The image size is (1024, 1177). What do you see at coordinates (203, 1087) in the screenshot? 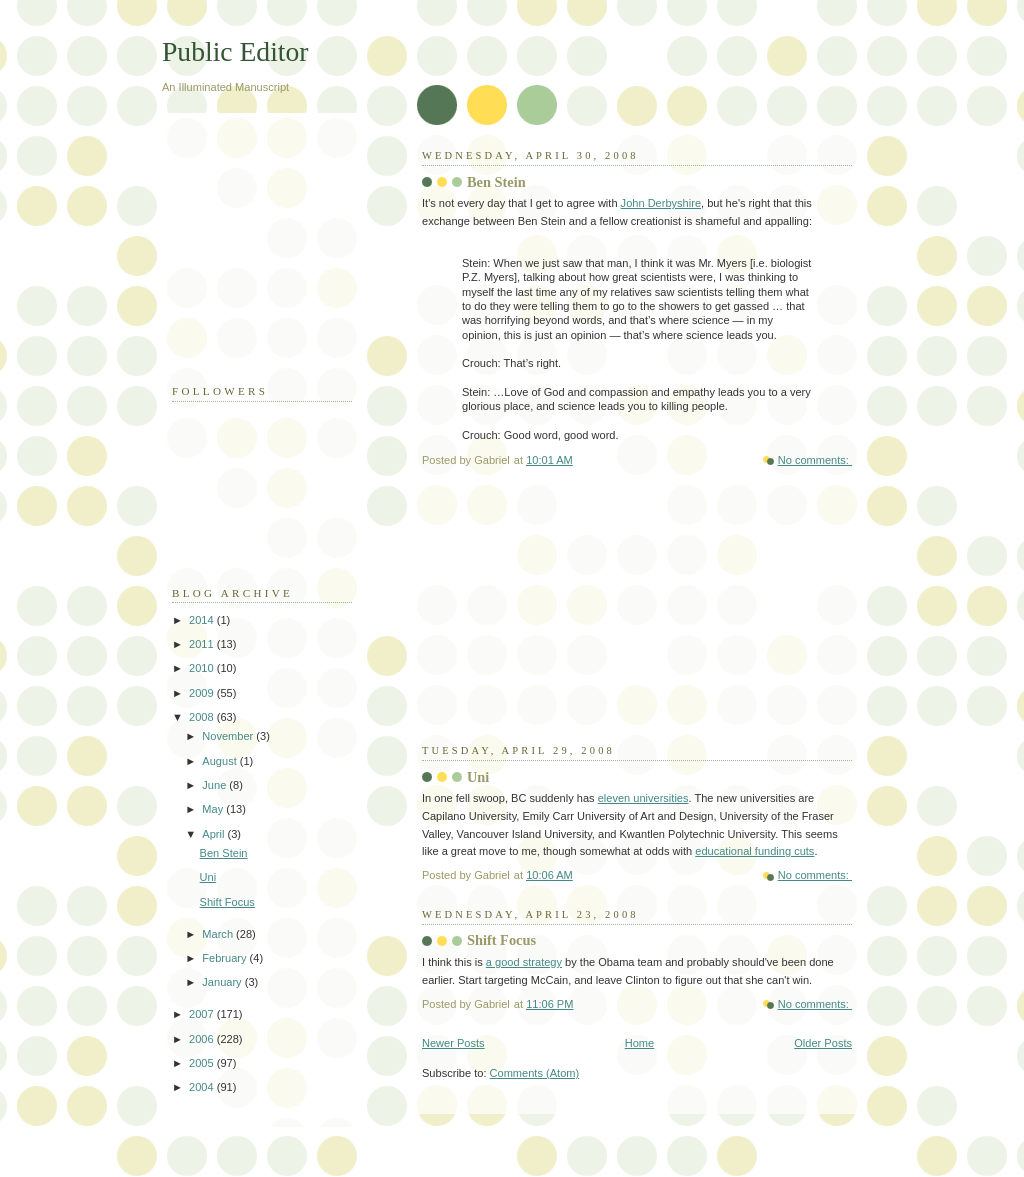
I see `2004` at bounding box center [203, 1087].